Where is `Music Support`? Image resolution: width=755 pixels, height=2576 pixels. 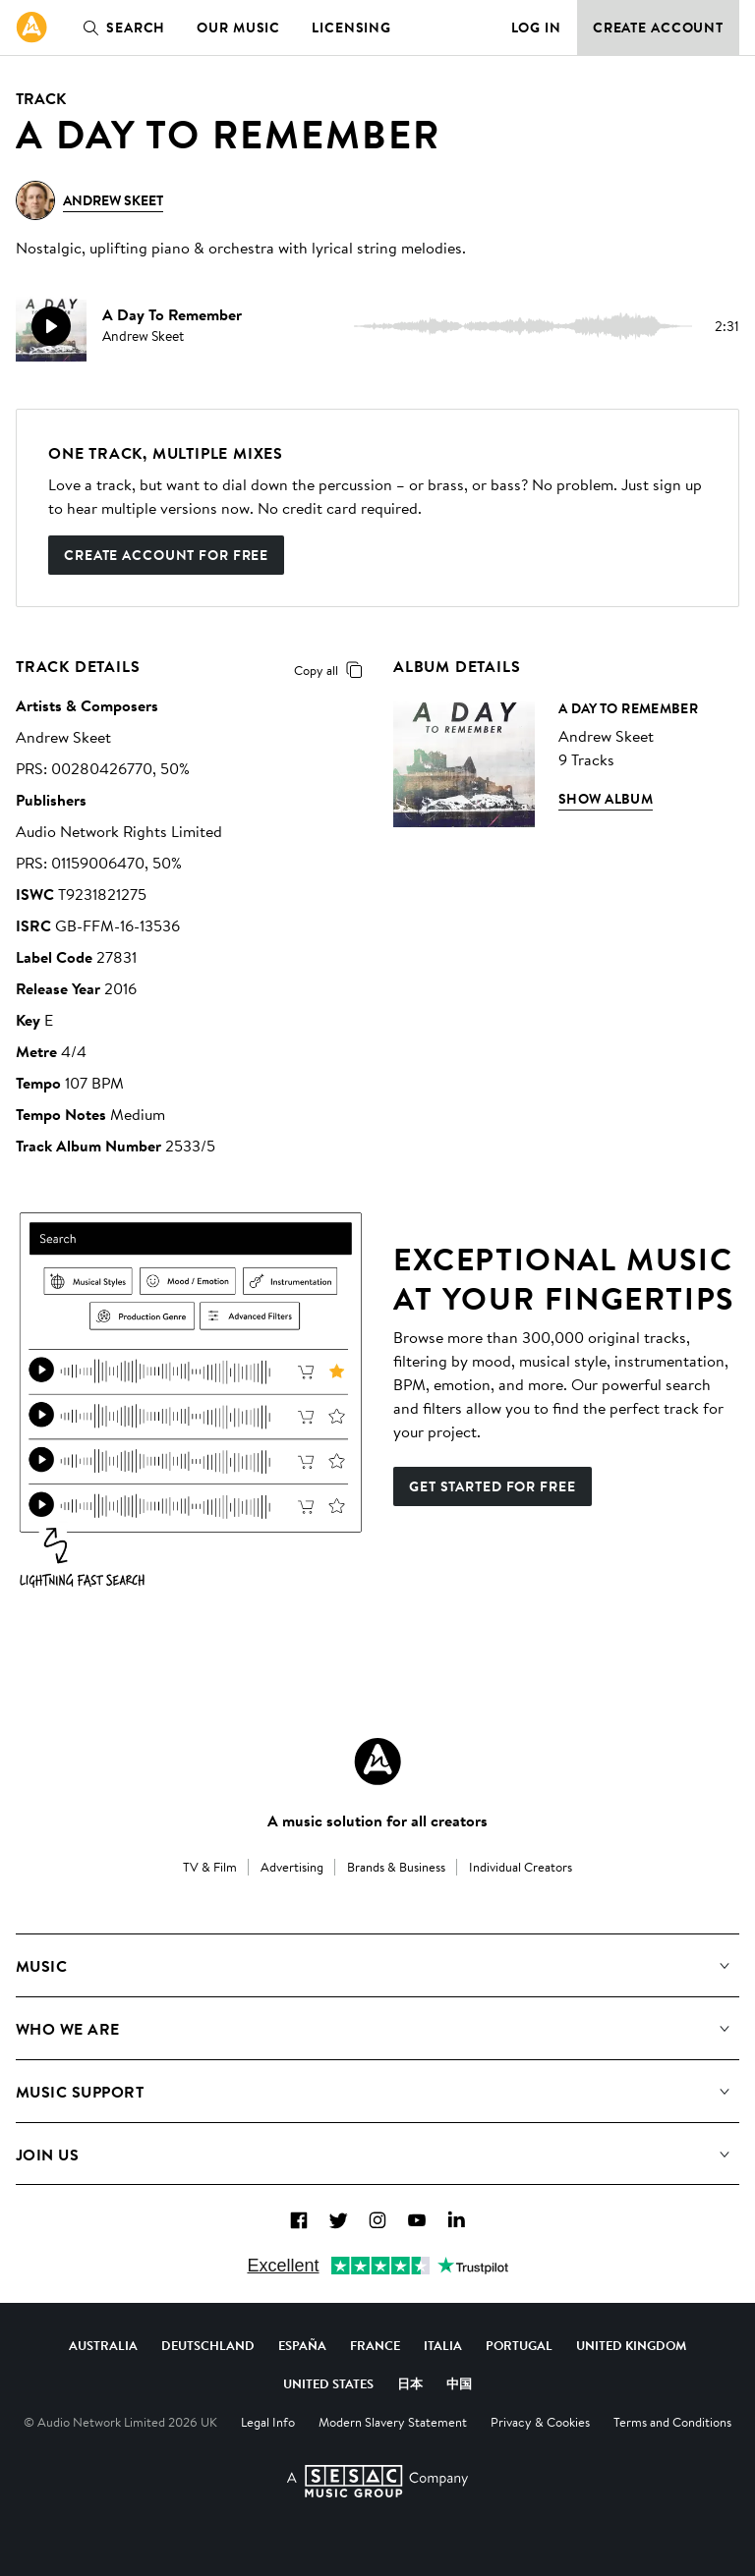
Music Support is located at coordinates (80, 2091).